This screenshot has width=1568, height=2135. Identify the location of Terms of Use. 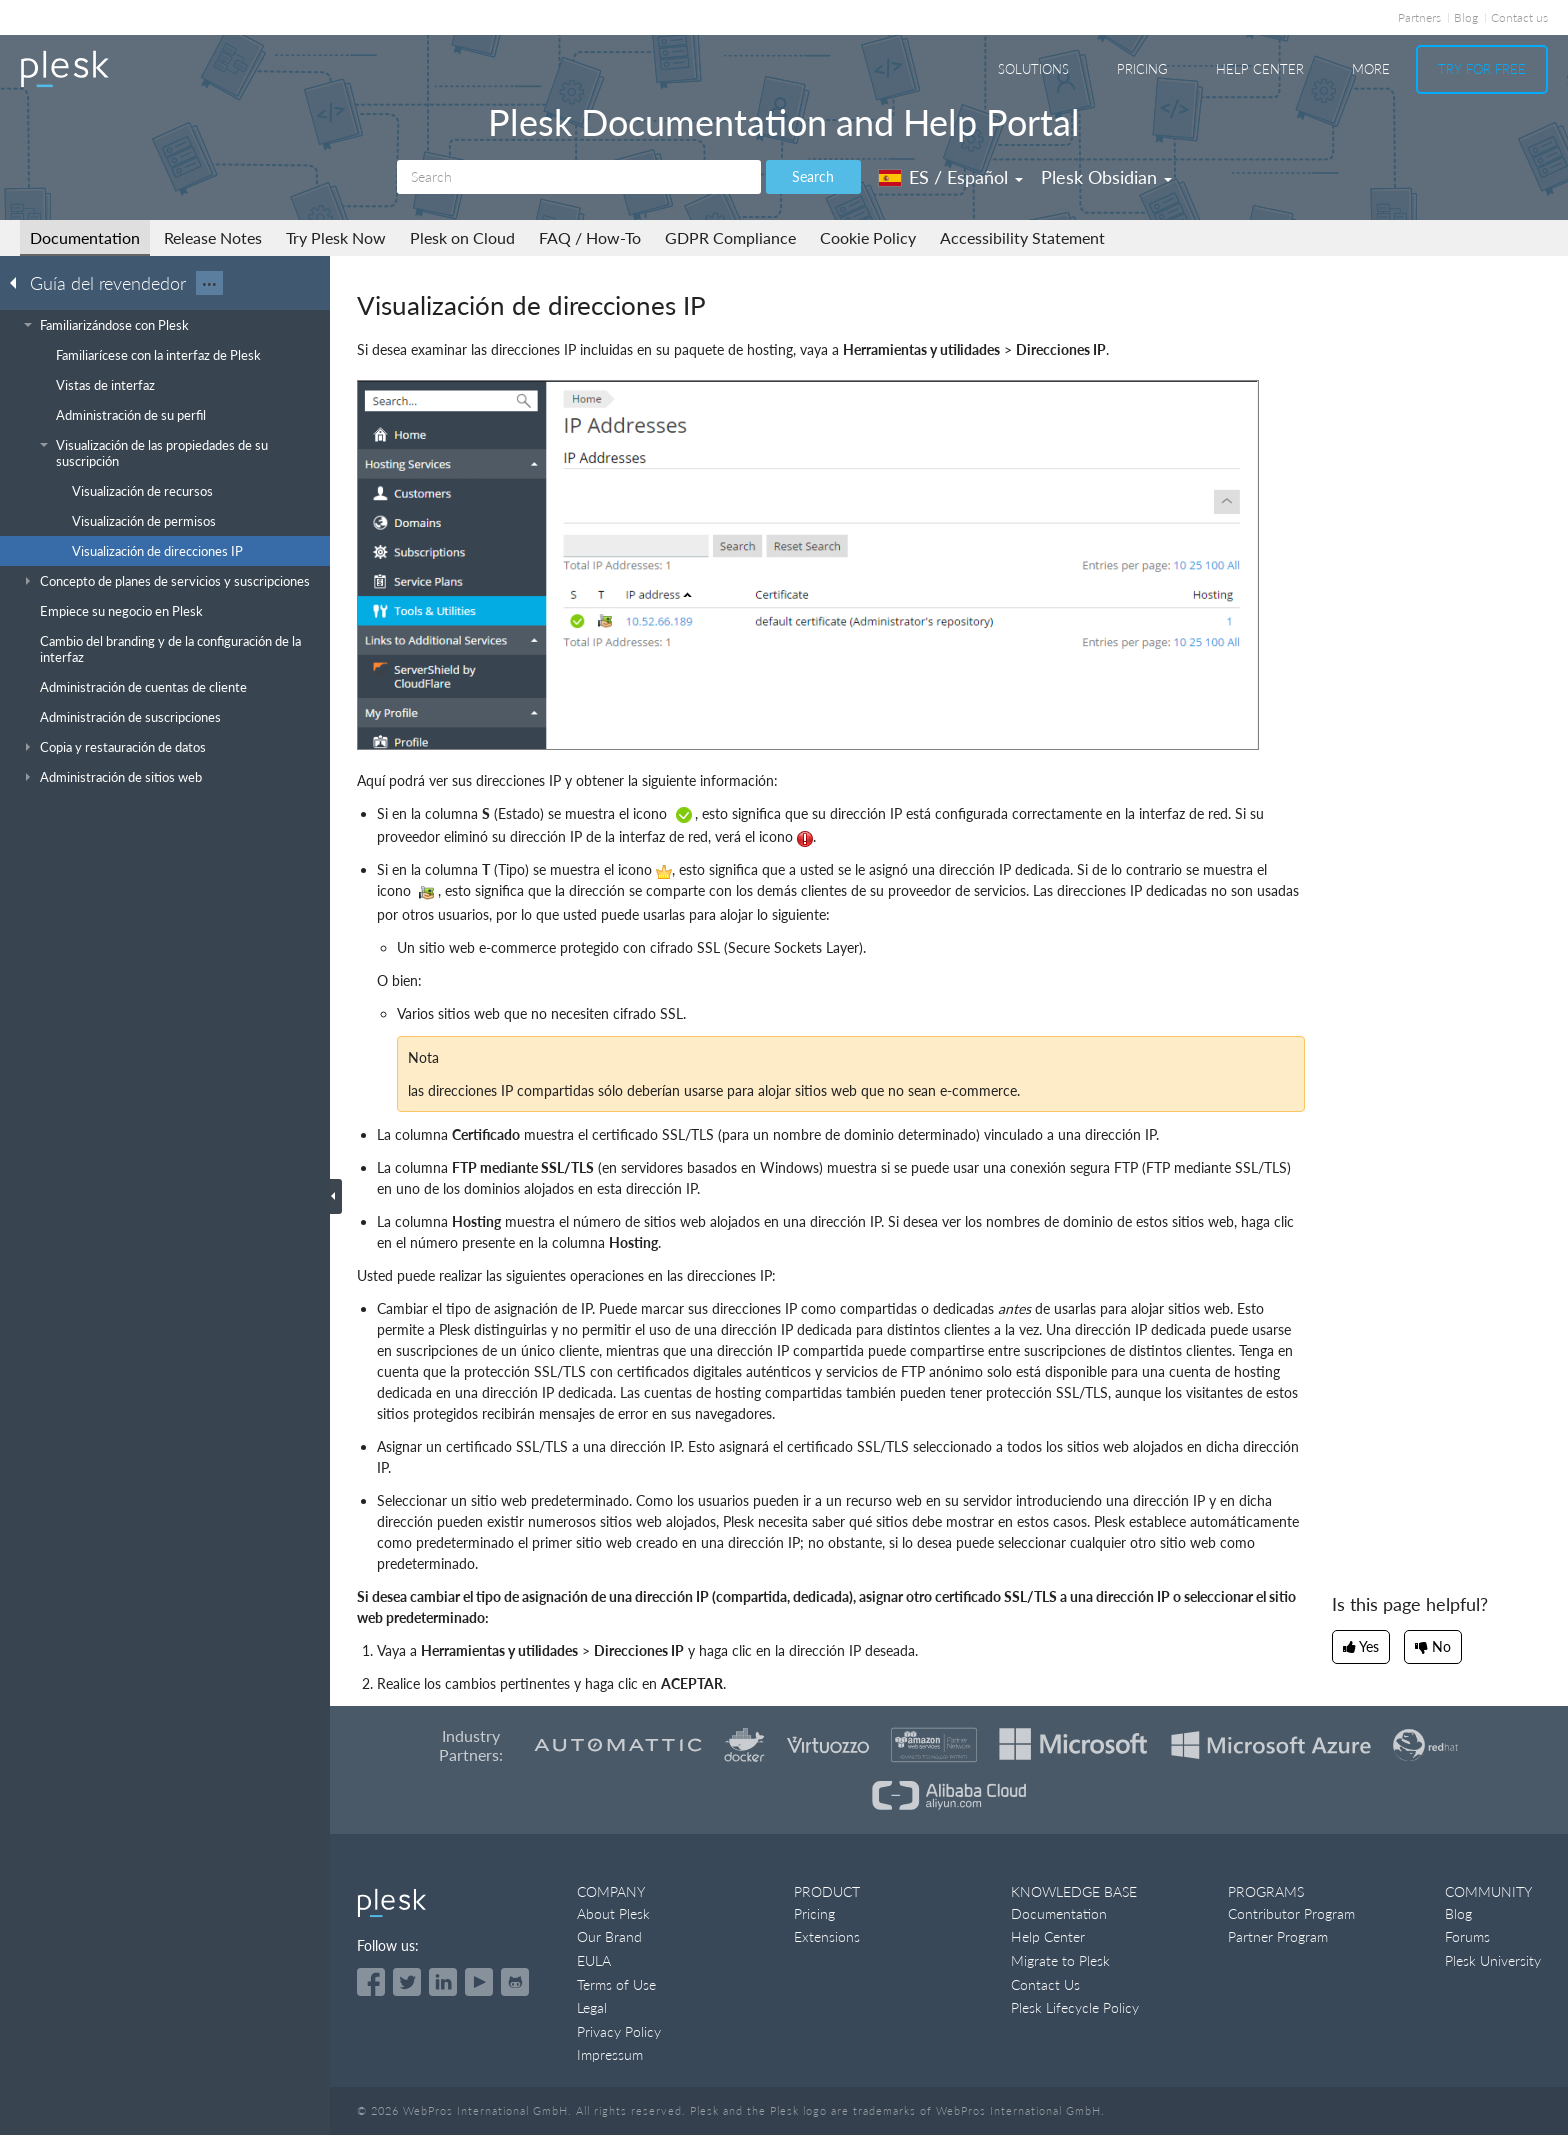
(616, 1984).